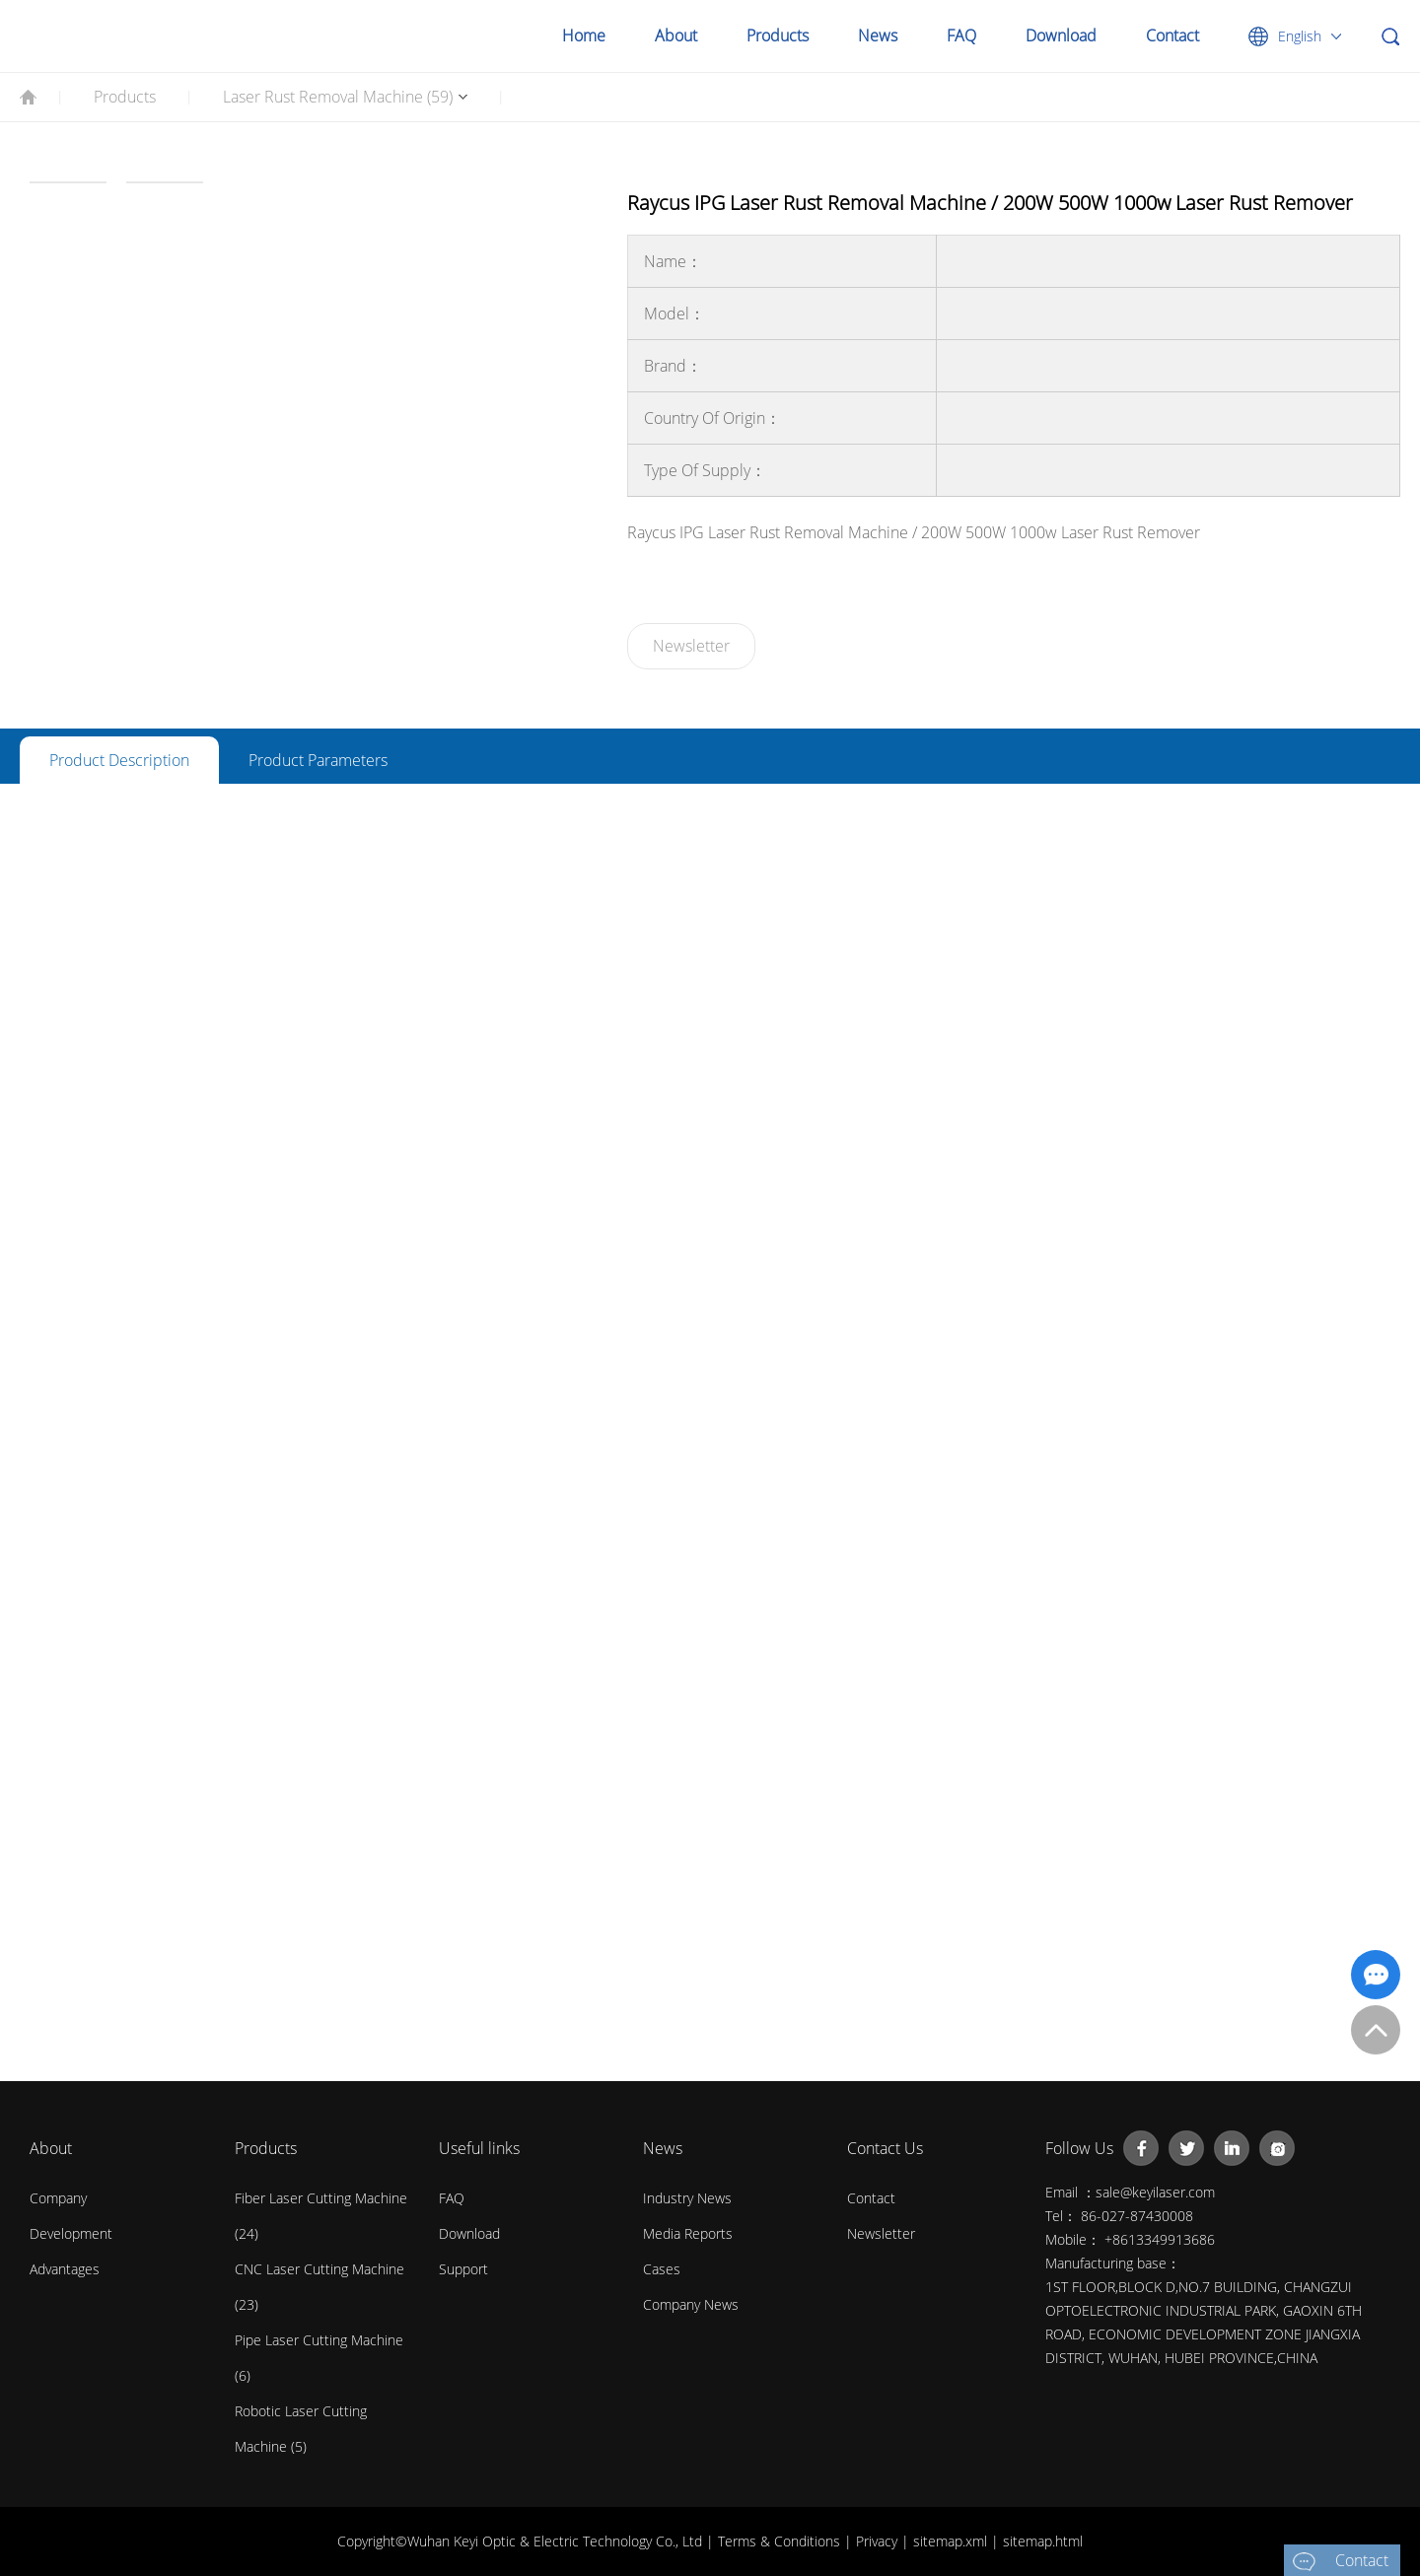 The height and width of the screenshot is (2576, 1420). Describe the element at coordinates (691, 646) in the screenshot. I see `Newsletter` at that location.